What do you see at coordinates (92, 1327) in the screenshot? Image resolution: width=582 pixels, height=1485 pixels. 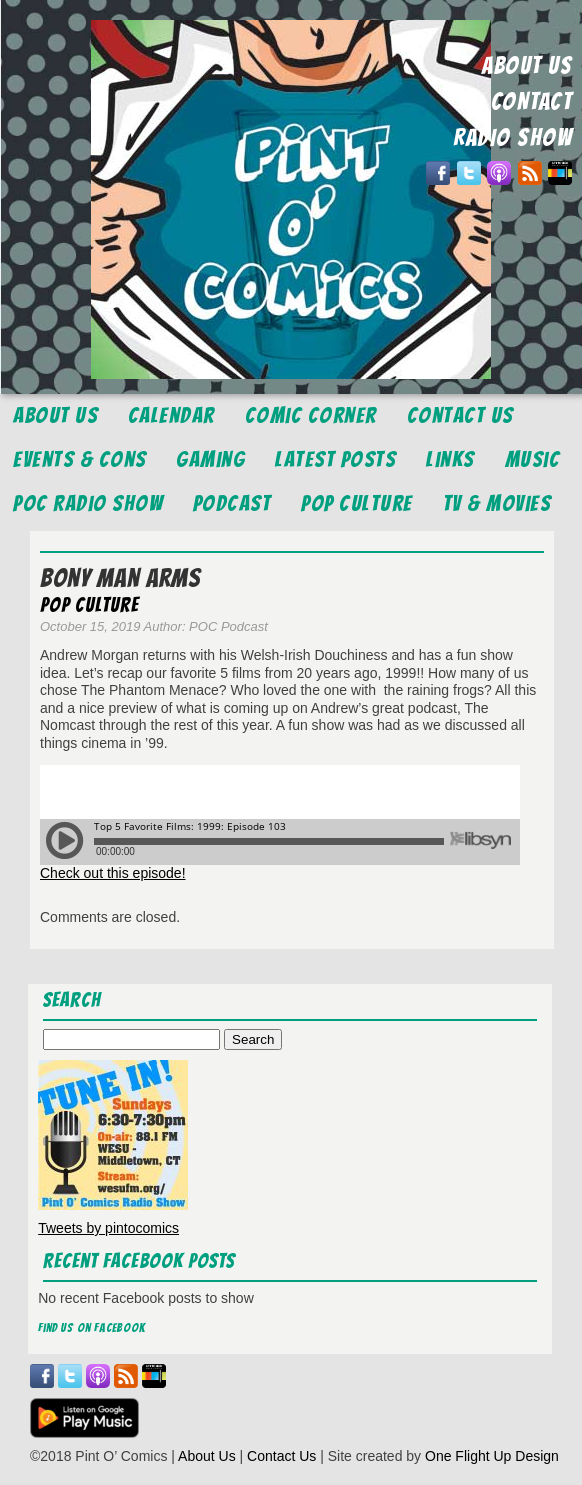 I see `Find us on Facebook` at bounding box center [92, 1327].